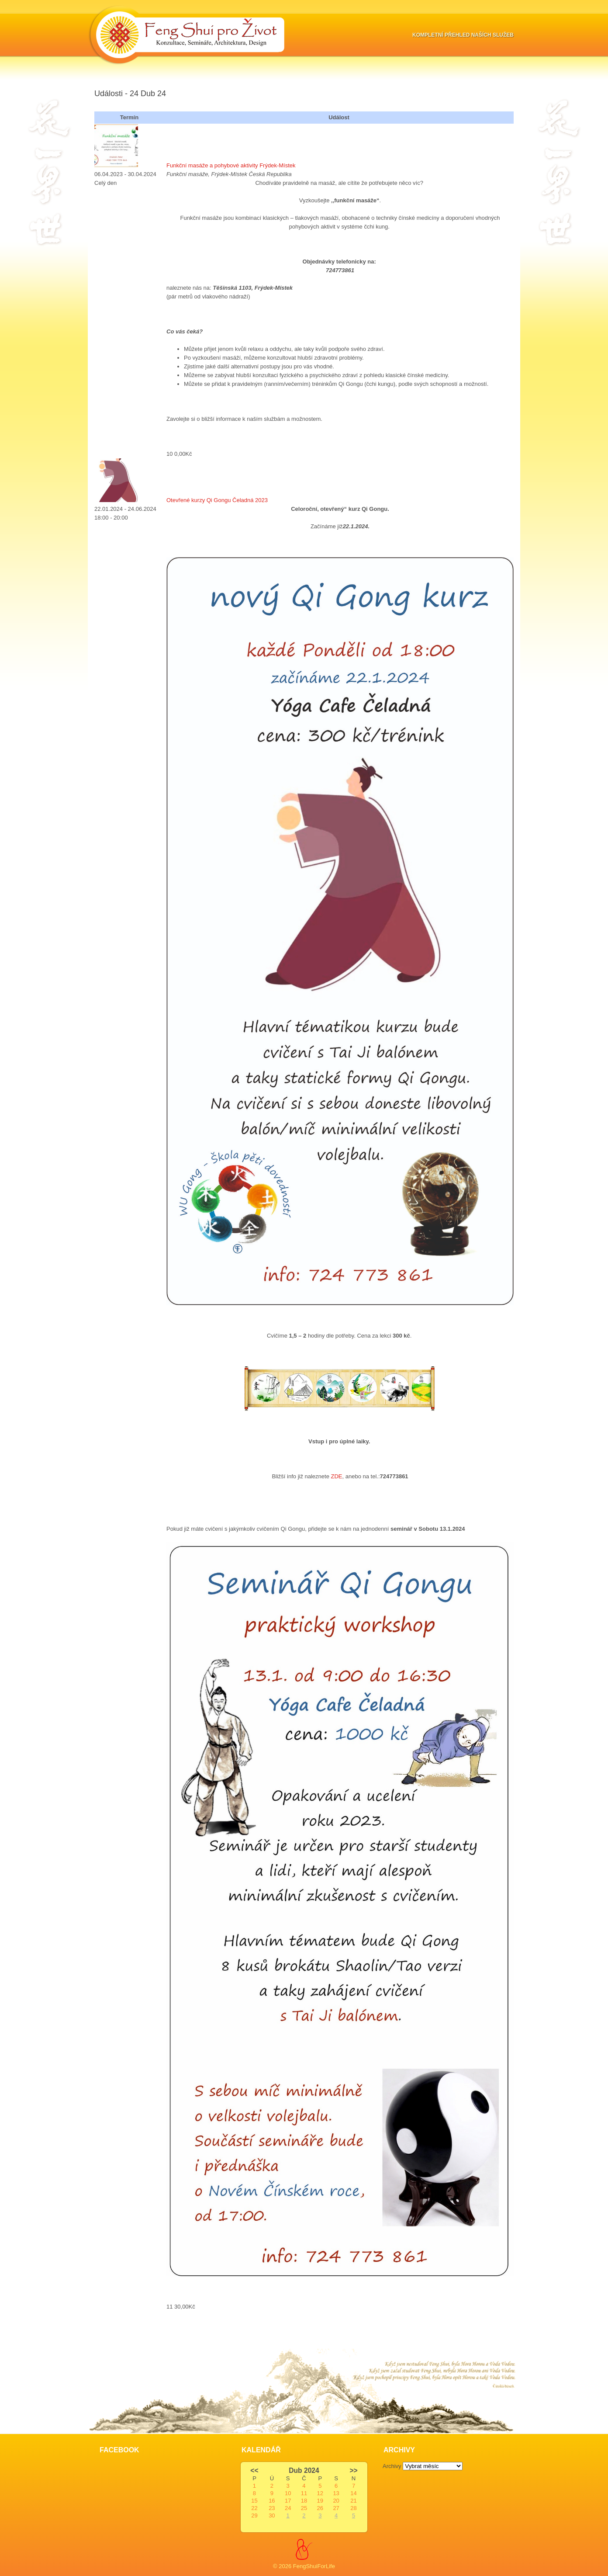 This screenshot has width=608, height=2576. Describe the element at coordinates (353, 2500) in the screenshot. I see `21` at that location.